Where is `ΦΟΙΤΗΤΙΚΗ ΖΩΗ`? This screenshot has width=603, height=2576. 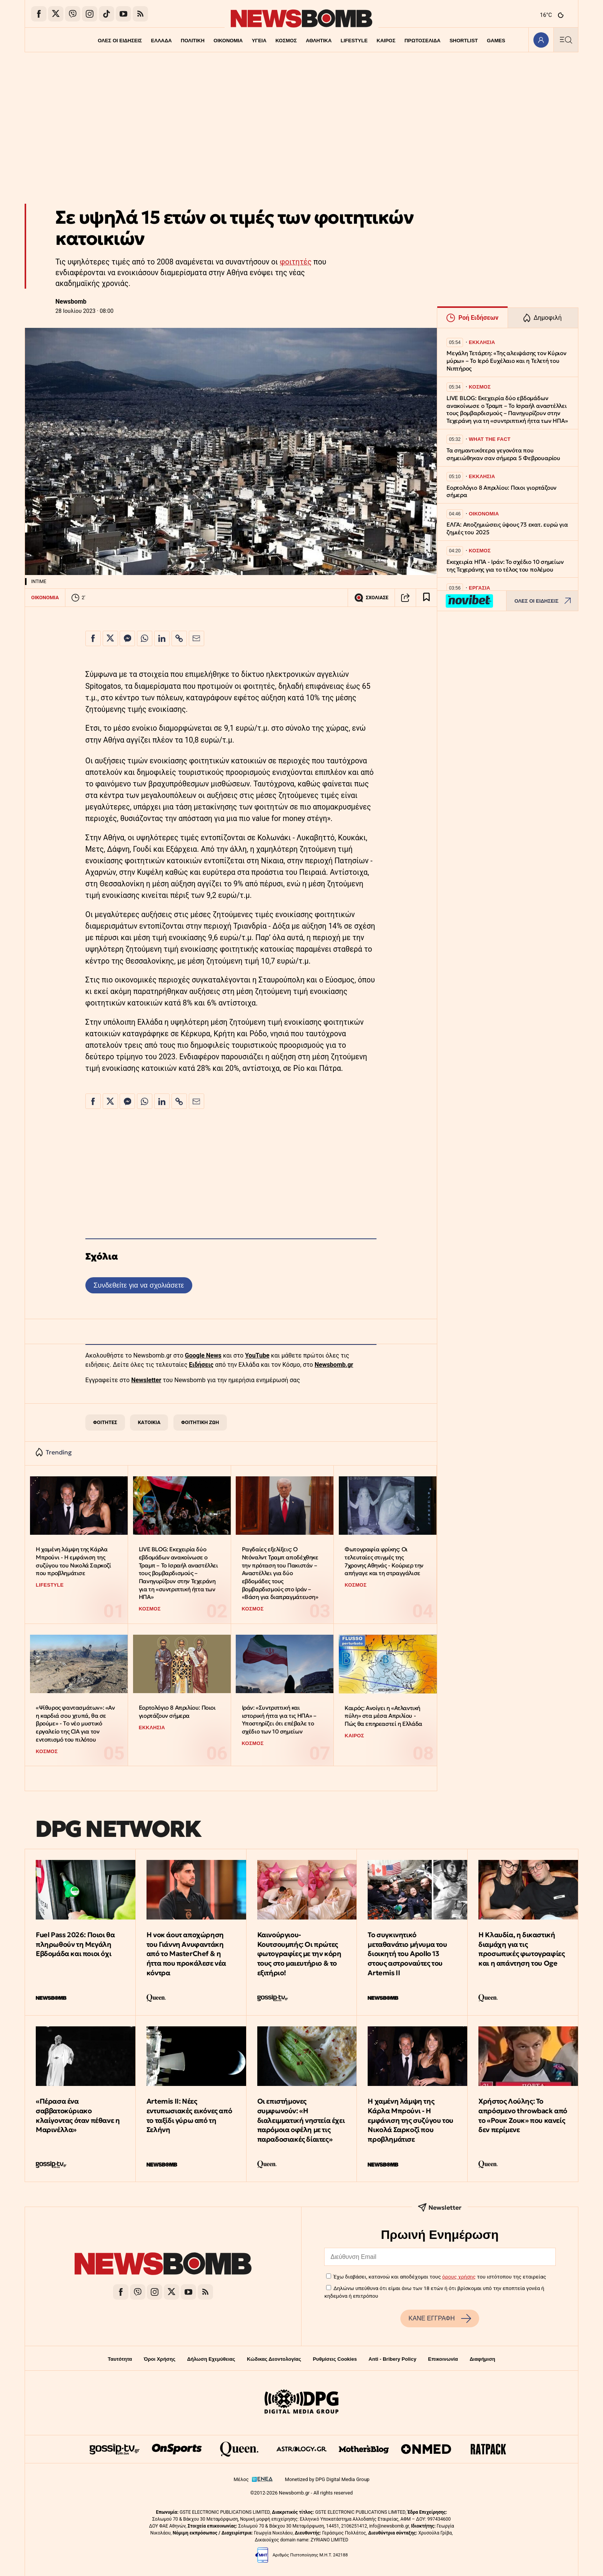
ΦΟΙΤΗΤΙΚΗ ΖΩΗ is located at coordinates (200, 1422).